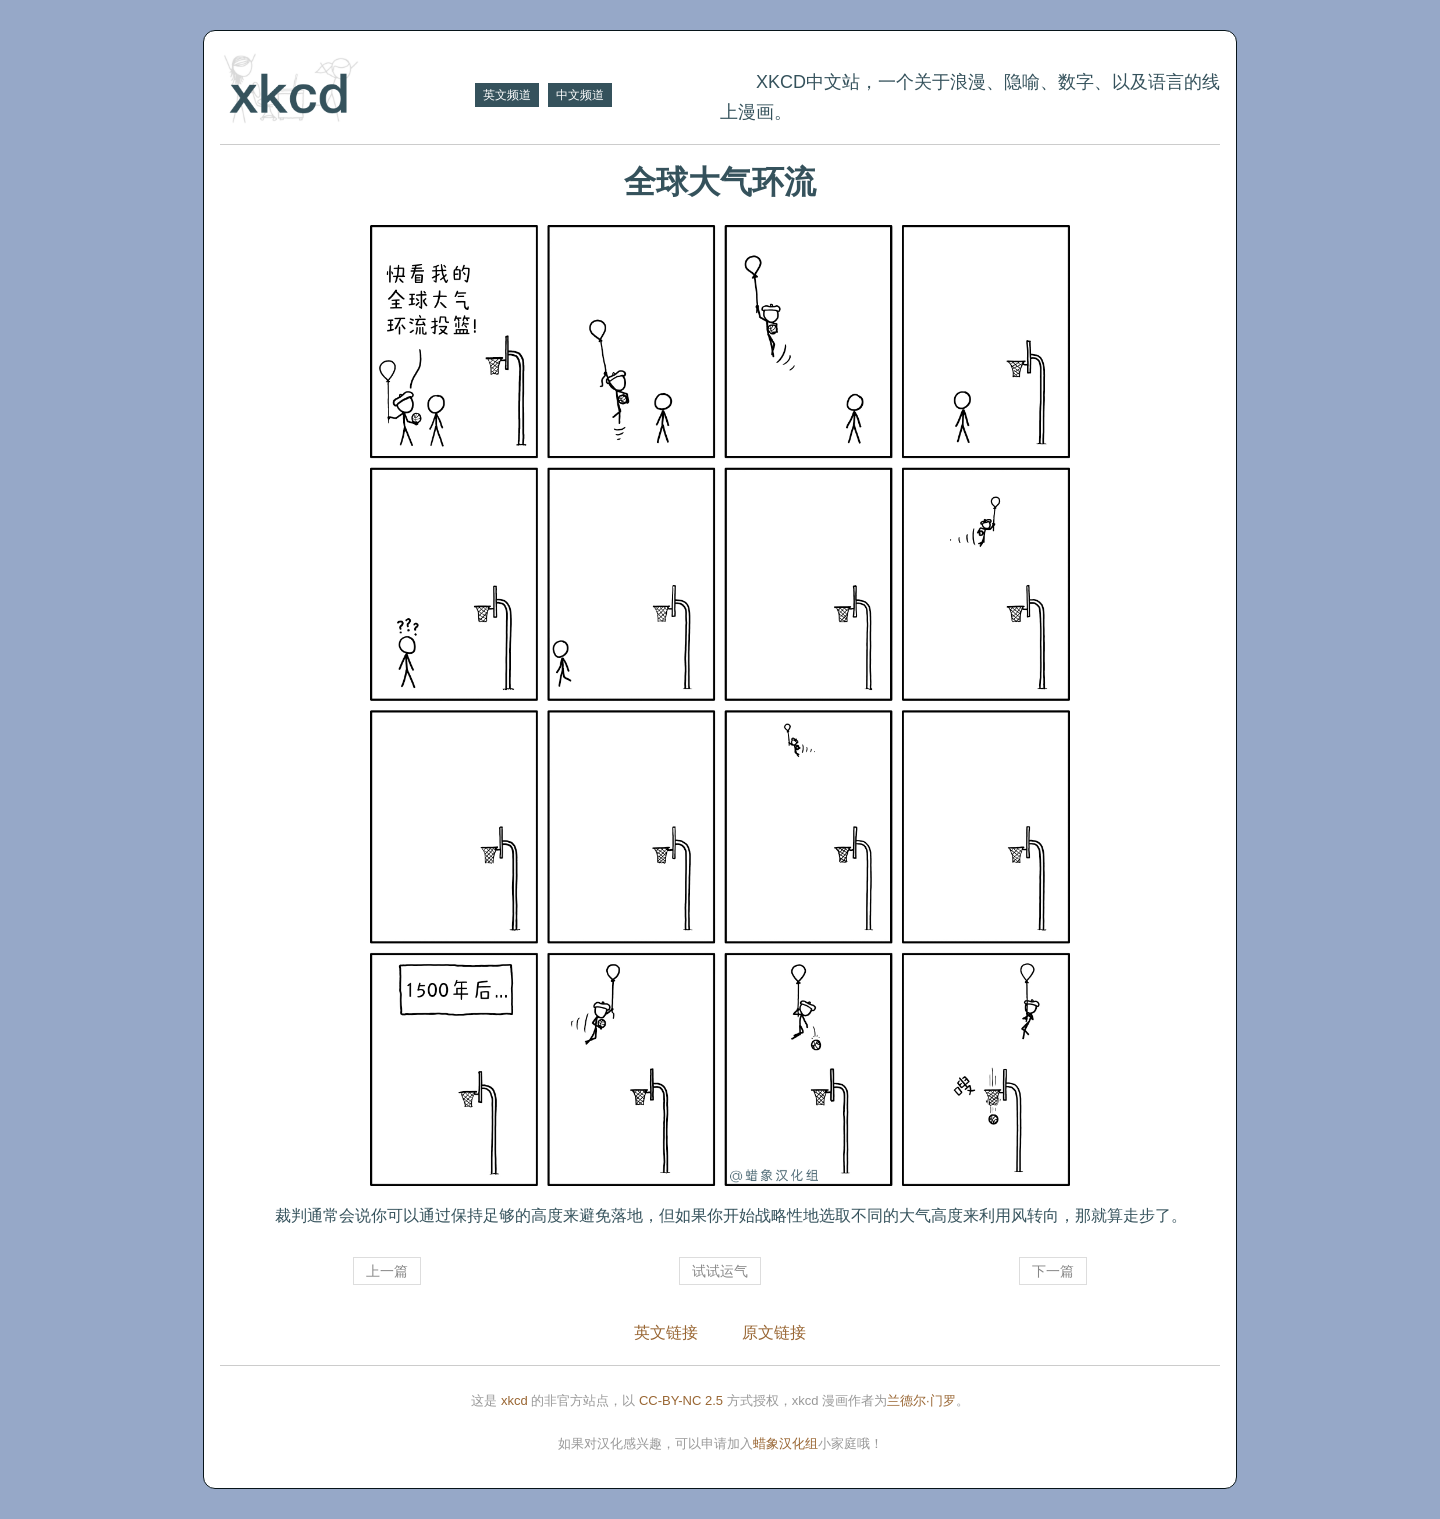  I want to click on 原文链接, so click(774, 1332).